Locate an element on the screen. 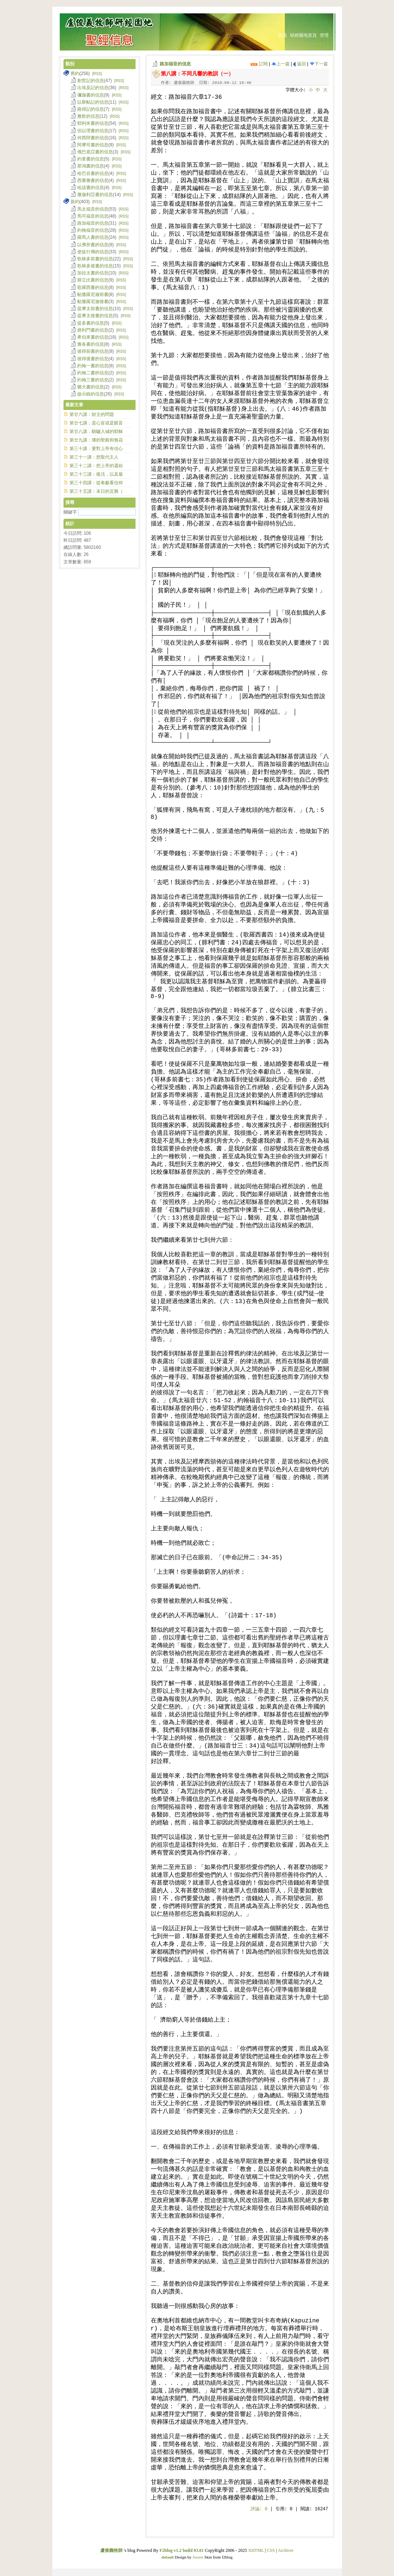 The height and width of the screenshot is (2576, 394). 提摩太前書的信息 is located at coordinates (95, 308).